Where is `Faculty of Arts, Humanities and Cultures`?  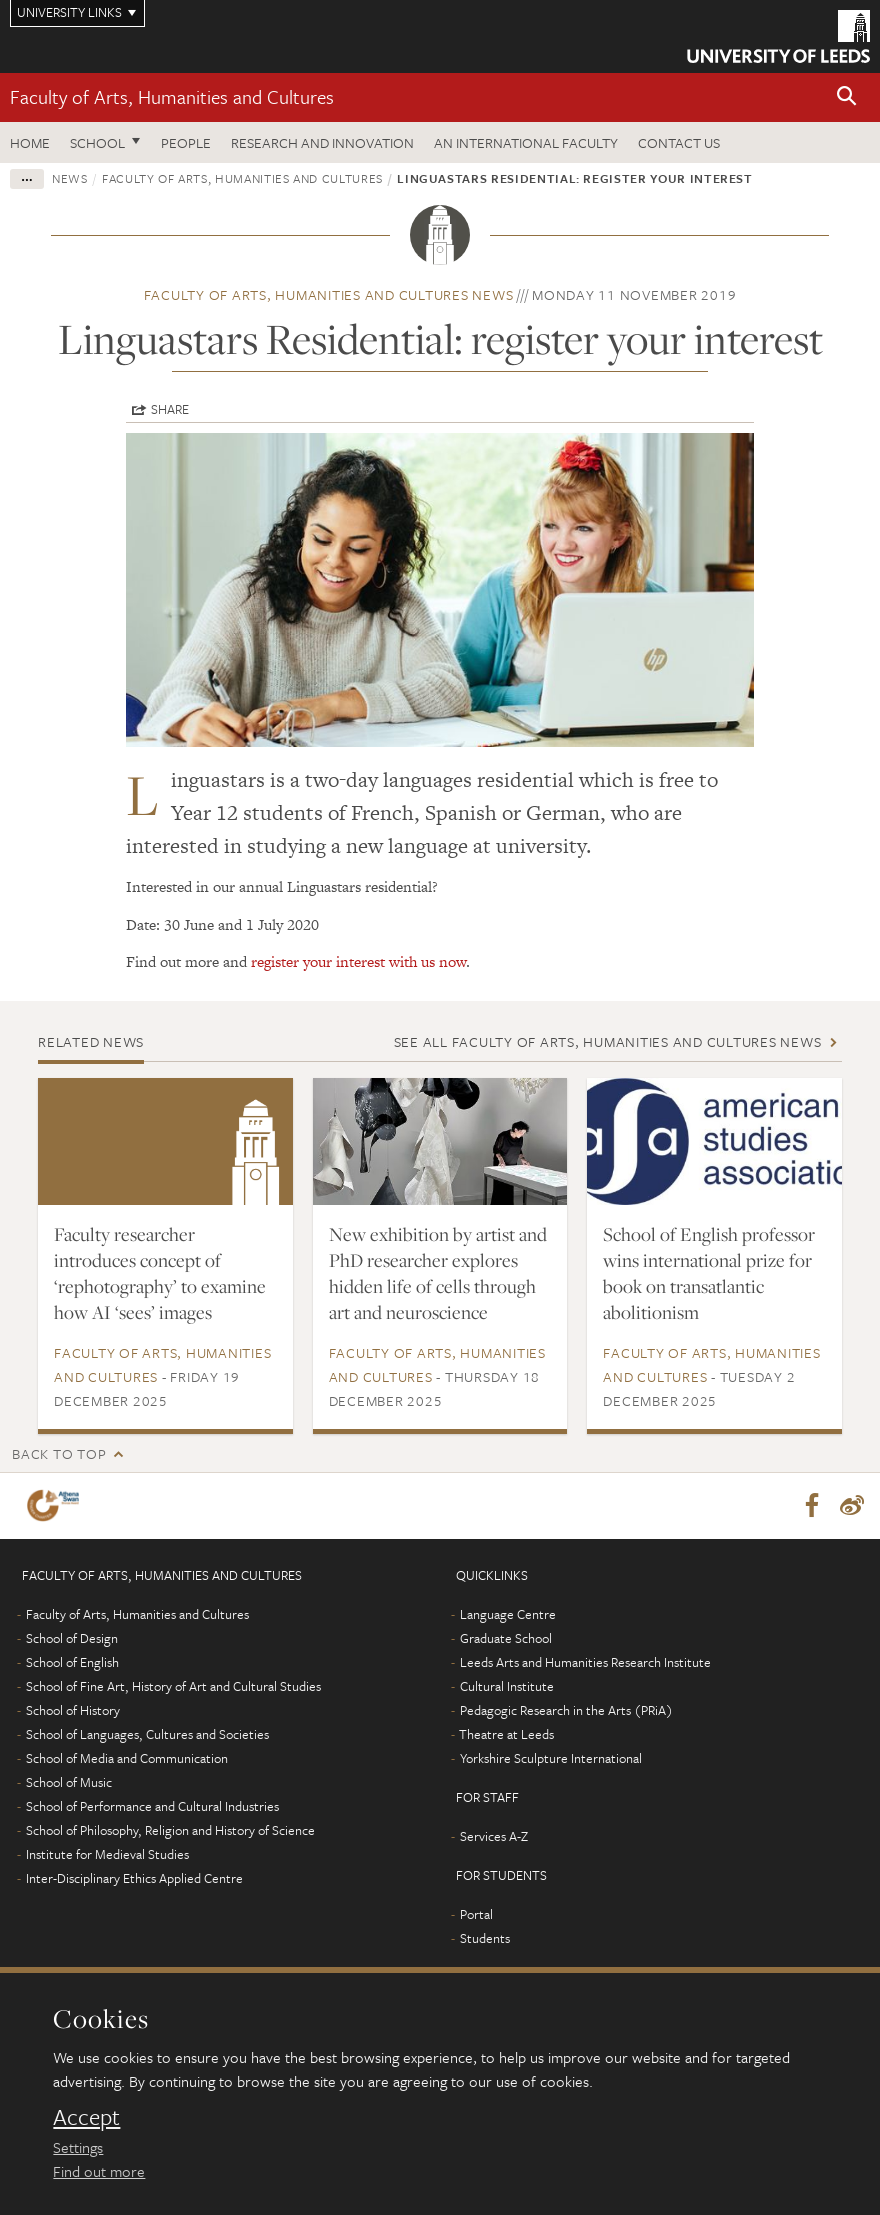
Faculty of Arts, Humanities and Cultures is located at coordinates (172, 96).